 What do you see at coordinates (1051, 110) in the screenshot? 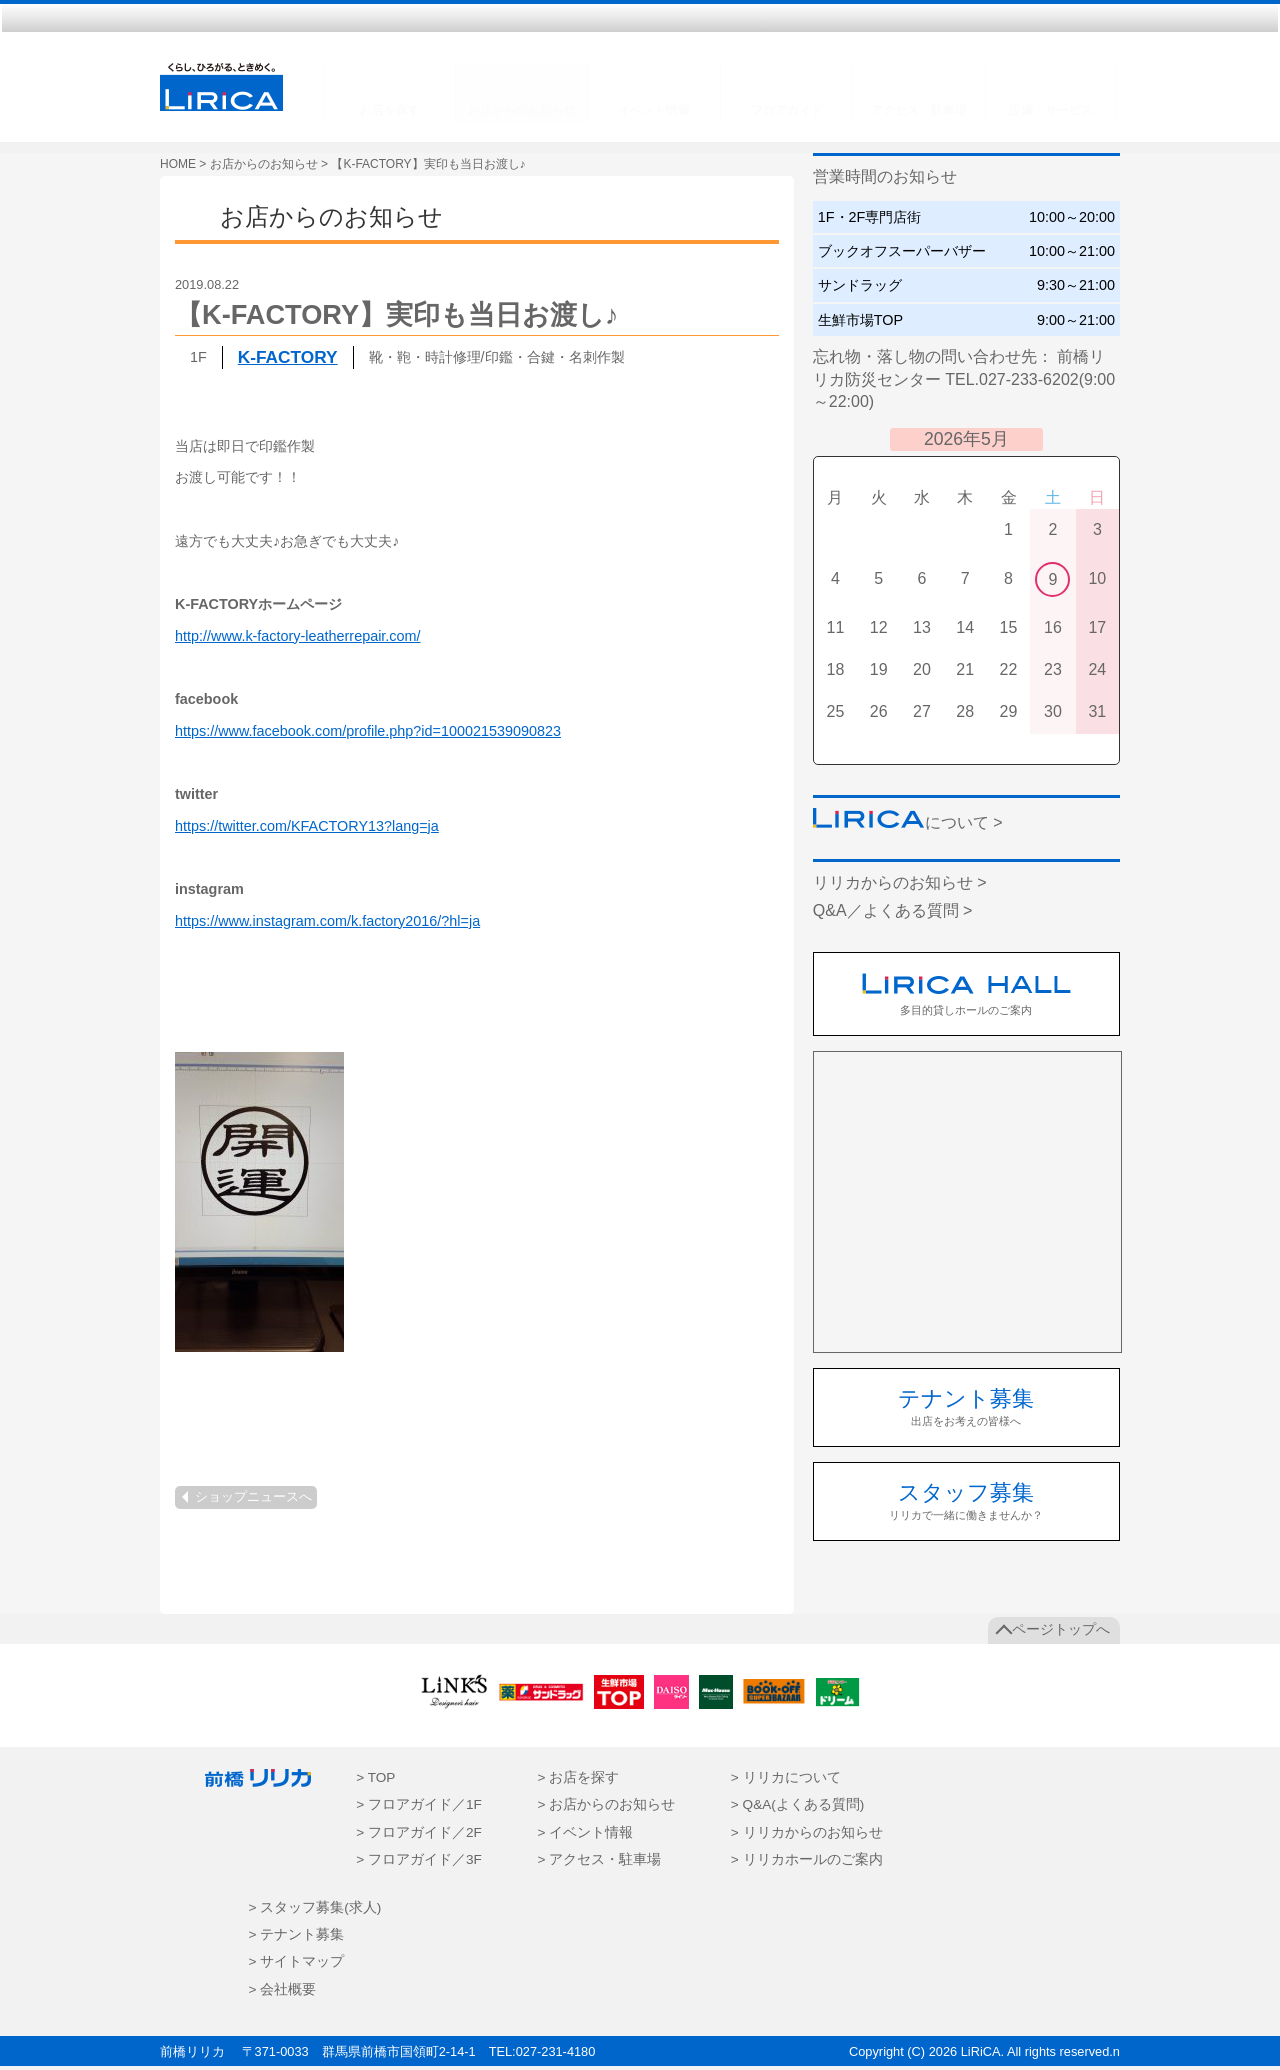
I see `設備・サービス` at bounding box center [1051, 110].